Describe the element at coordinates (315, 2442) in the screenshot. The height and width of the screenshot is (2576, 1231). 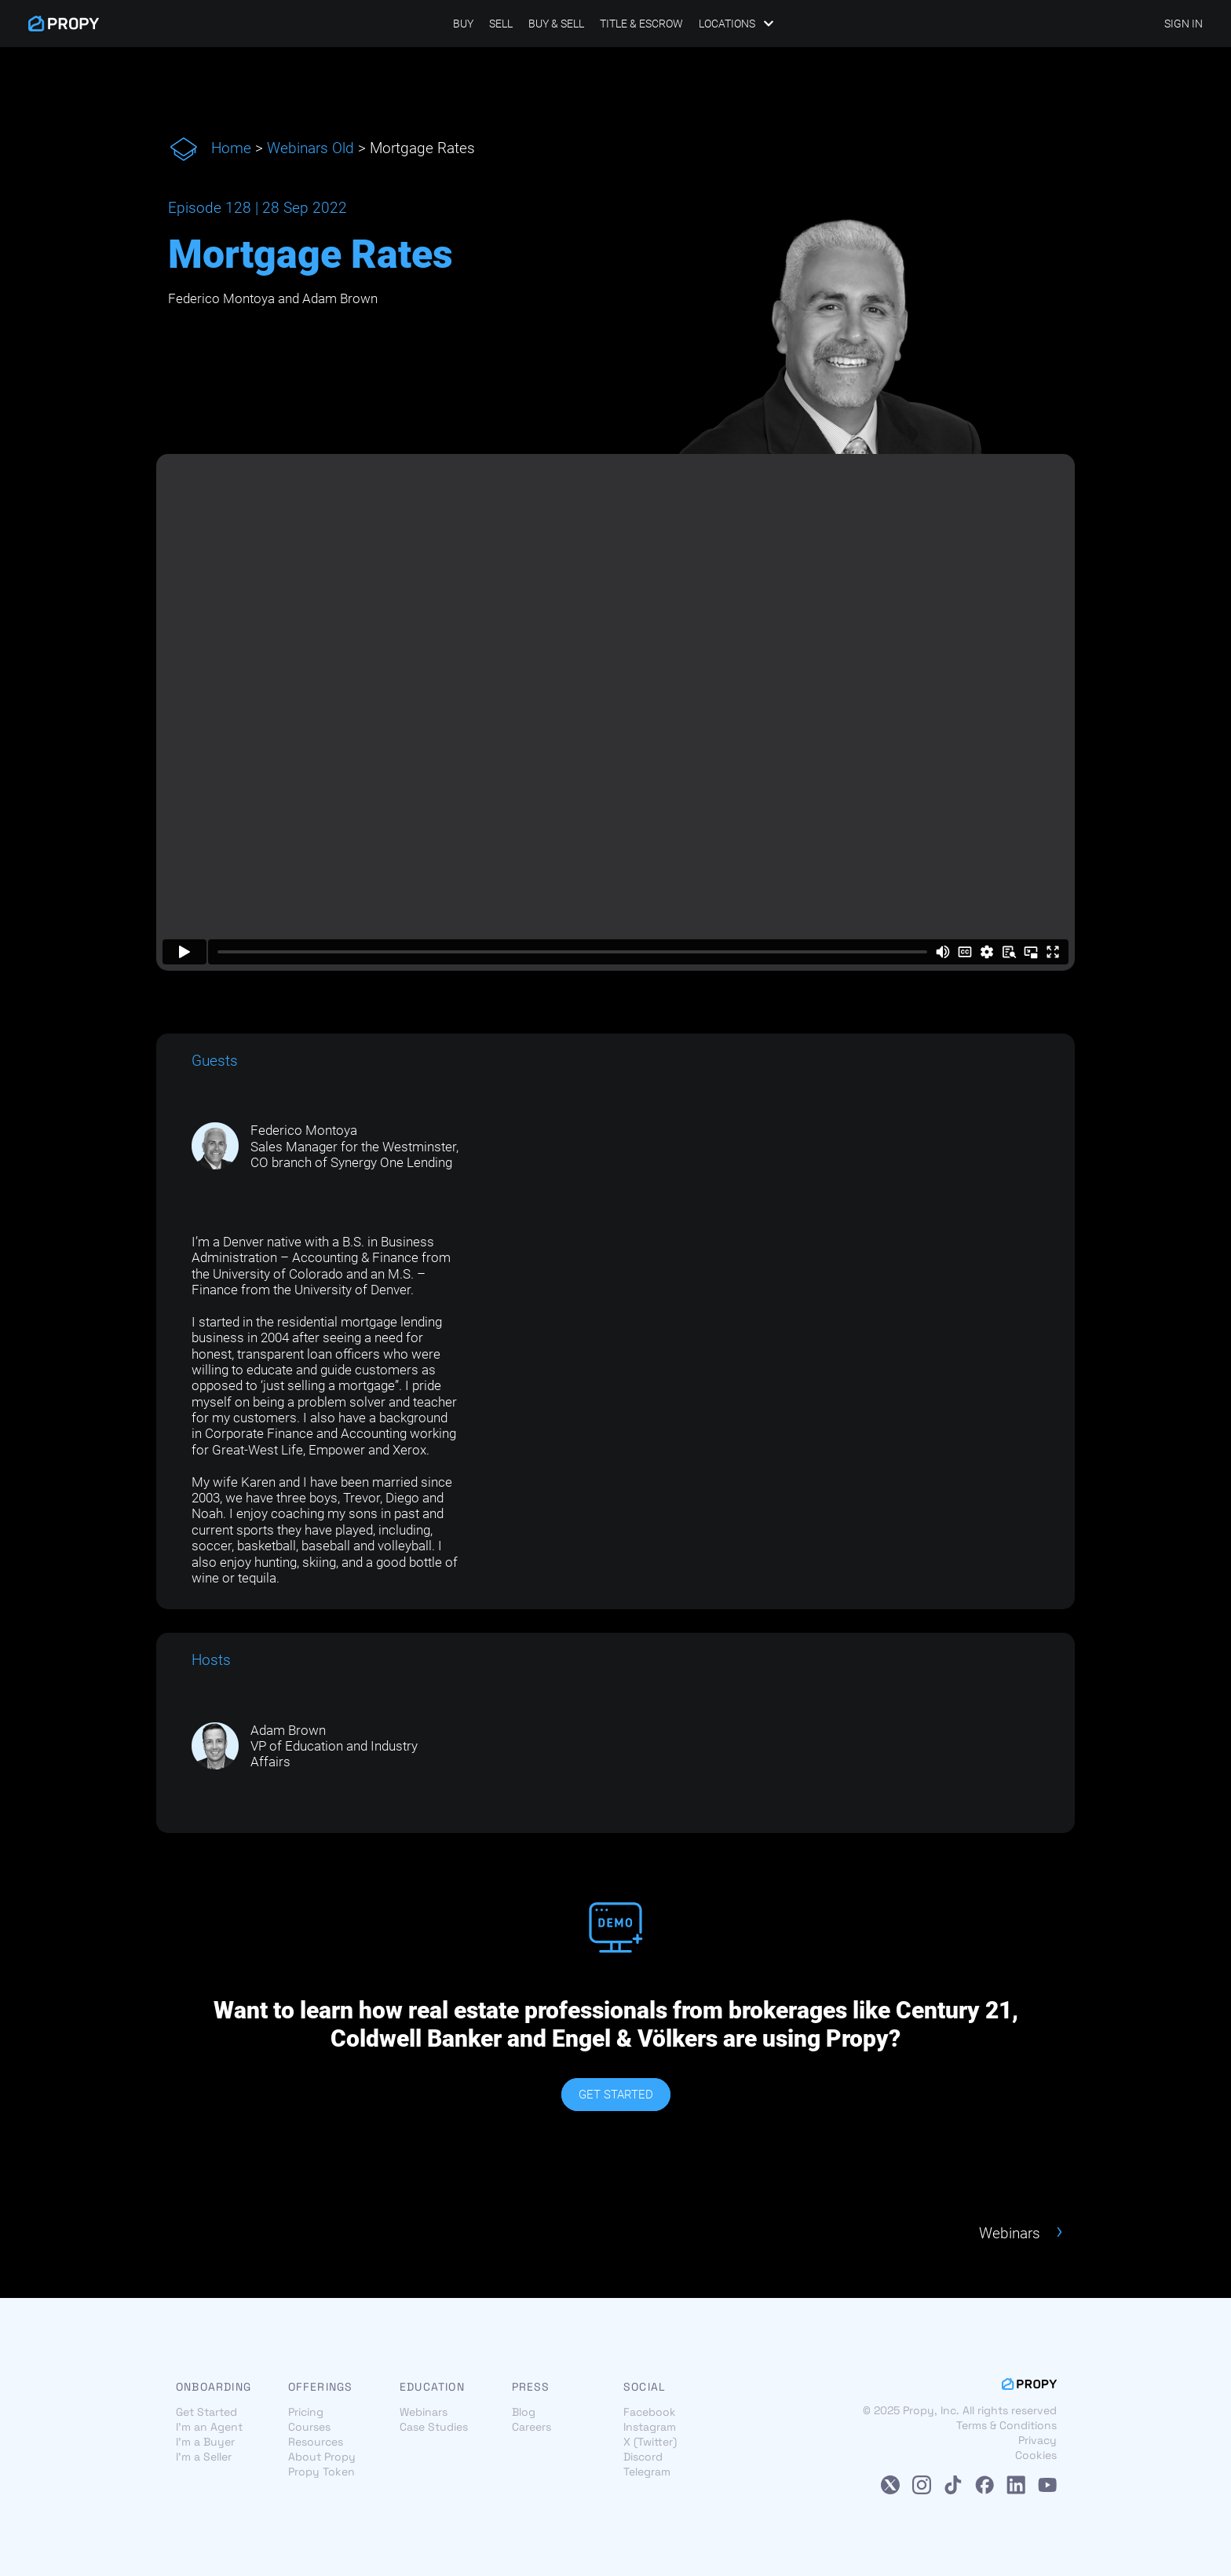
I see `Resources` at that location.